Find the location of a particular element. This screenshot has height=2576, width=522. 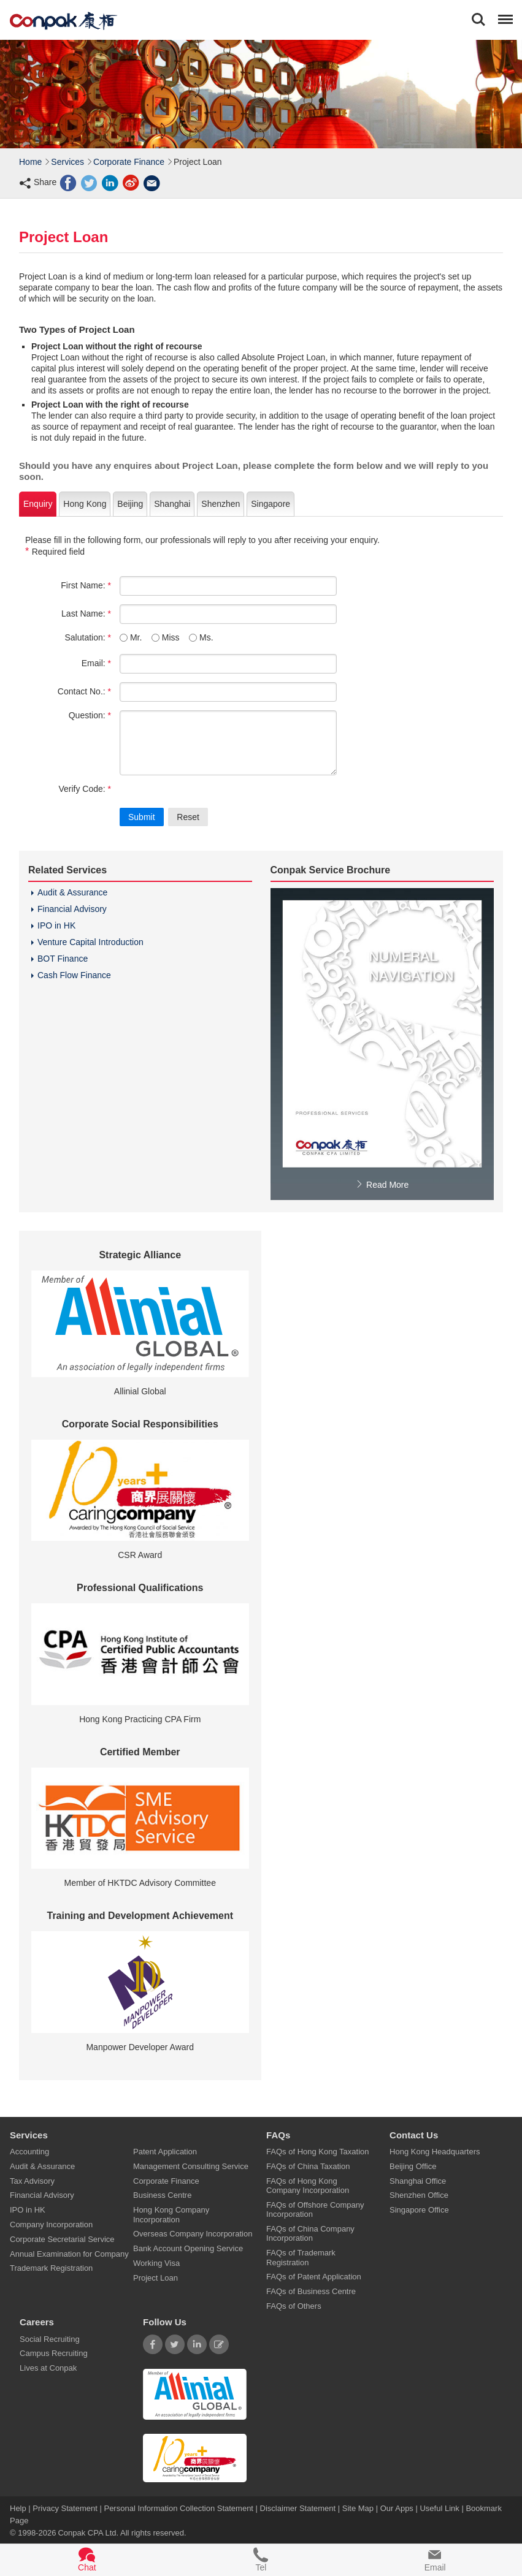

Business Centre is located at coordinates (162, 2195).